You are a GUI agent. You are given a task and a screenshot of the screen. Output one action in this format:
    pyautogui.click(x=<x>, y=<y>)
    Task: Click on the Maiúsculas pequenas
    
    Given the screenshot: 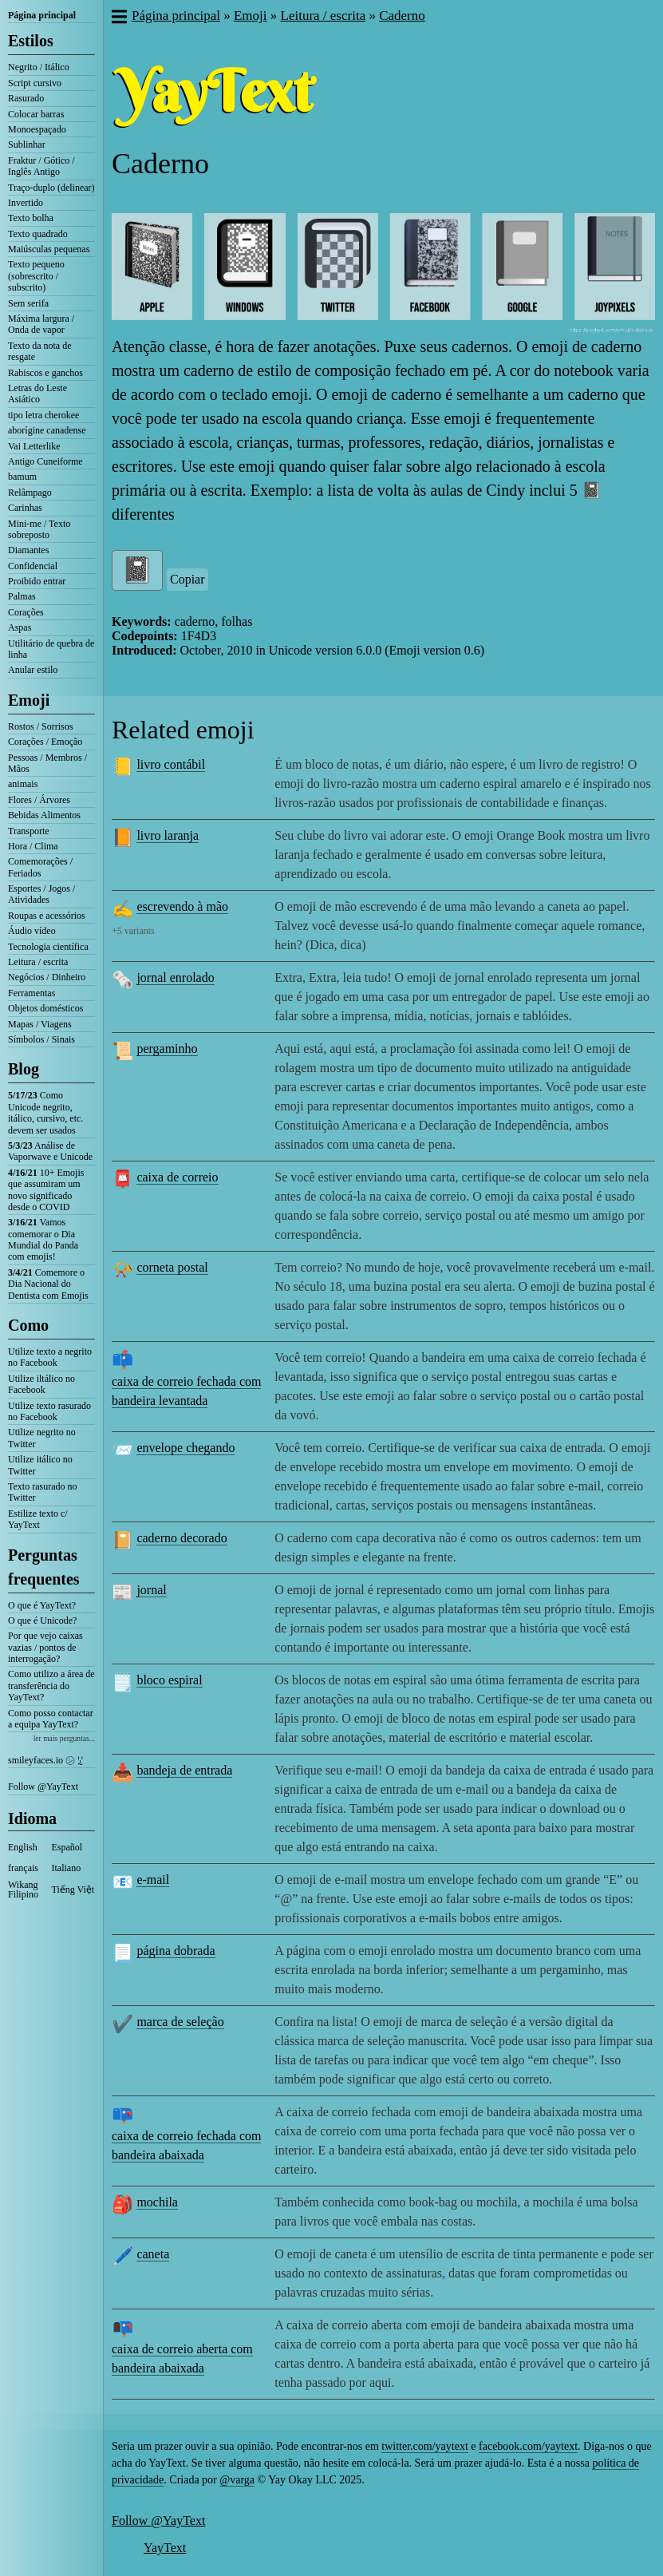 What is the action you would take?
    pyautogui.click(x=48, y=249)
    